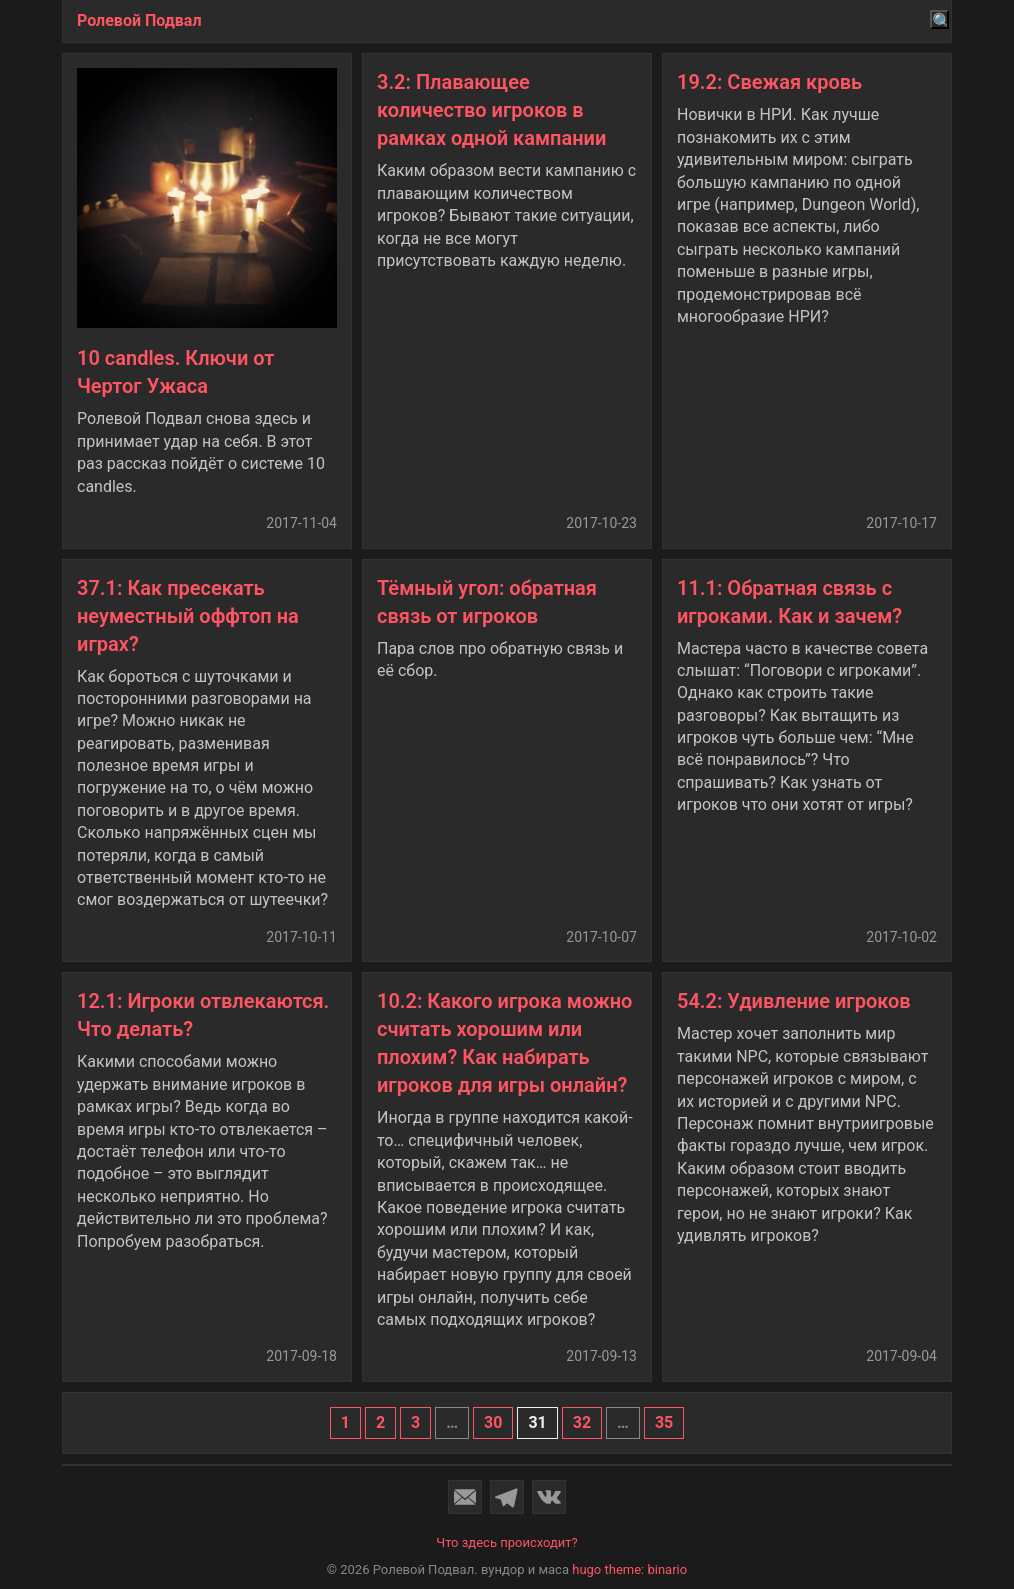 The height and width of the screenshot is (1589, 1014). Describe the element at coordinates (493, 1422) in the screenshot. I see `30` at that location.